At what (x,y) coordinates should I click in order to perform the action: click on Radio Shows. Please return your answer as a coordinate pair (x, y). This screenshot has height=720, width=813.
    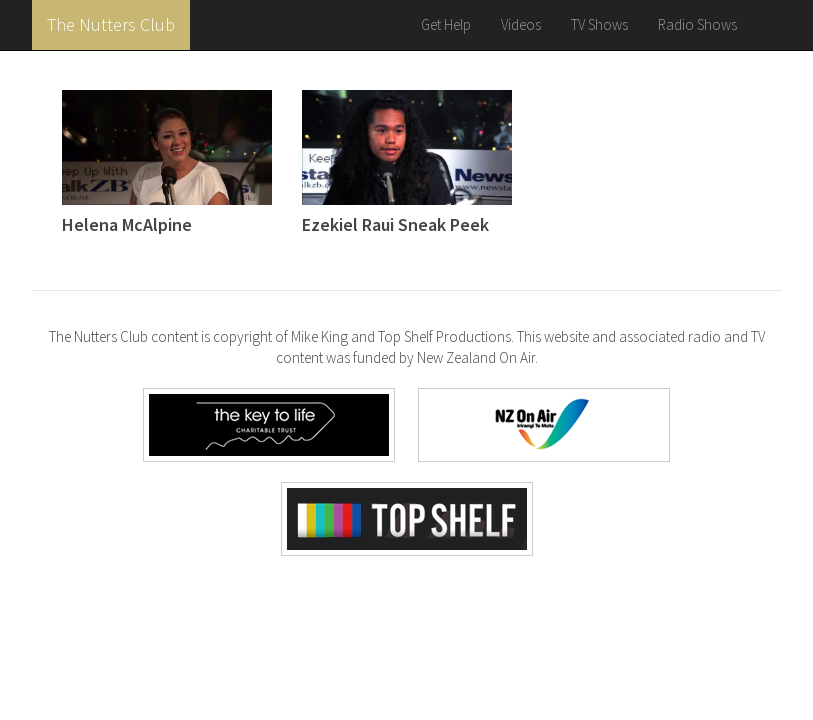
    Looking at the image, I should click on (697, 24).